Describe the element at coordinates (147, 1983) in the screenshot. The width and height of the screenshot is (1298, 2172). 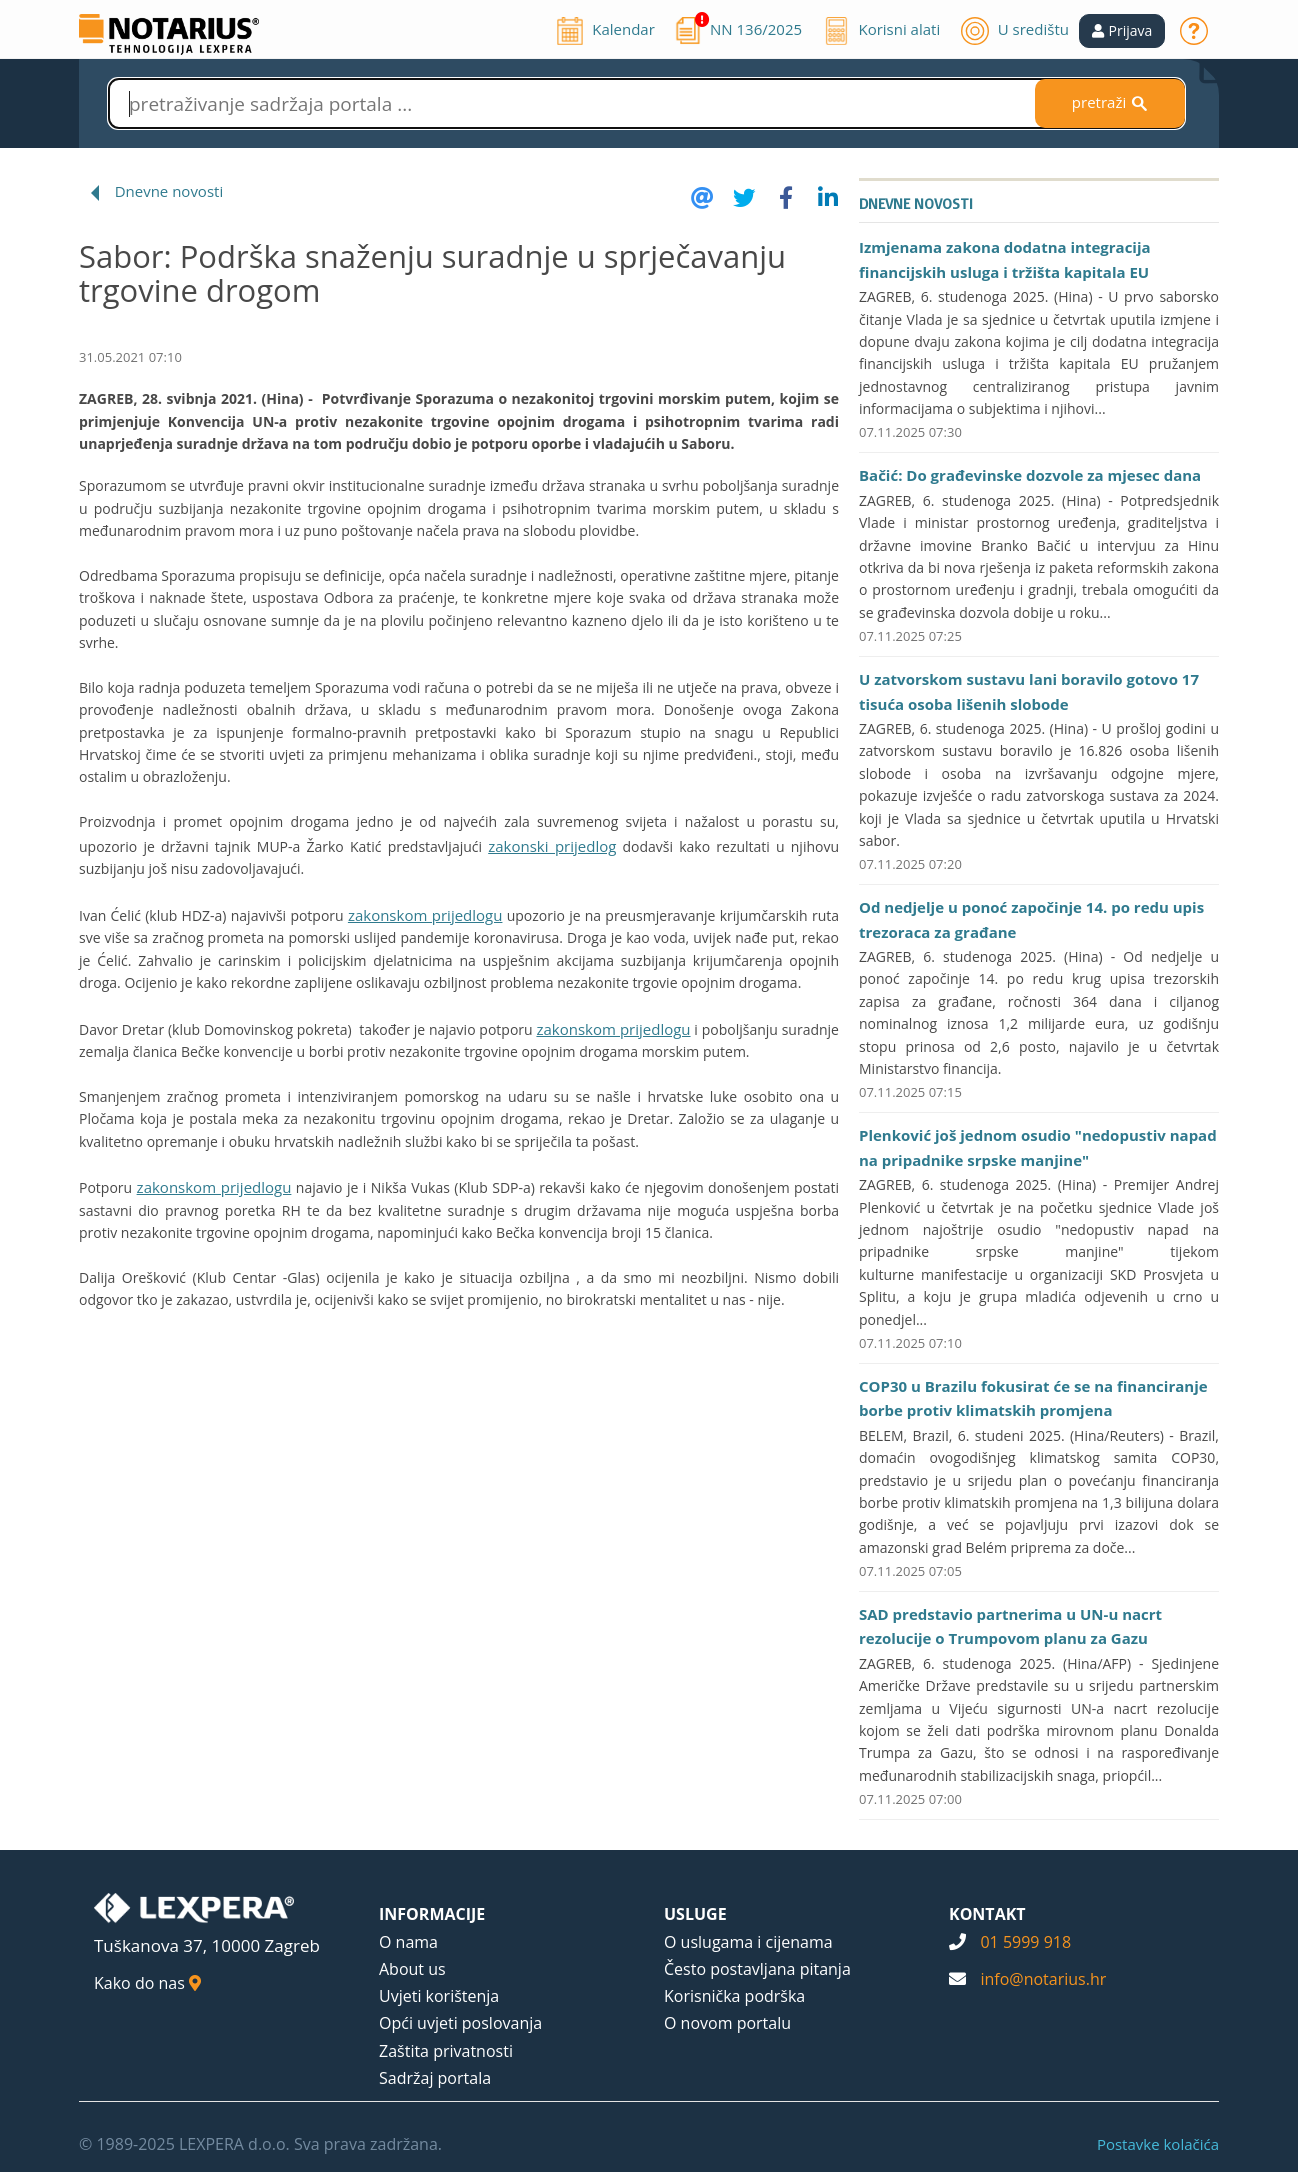
I see `Kako do nas` at that location.